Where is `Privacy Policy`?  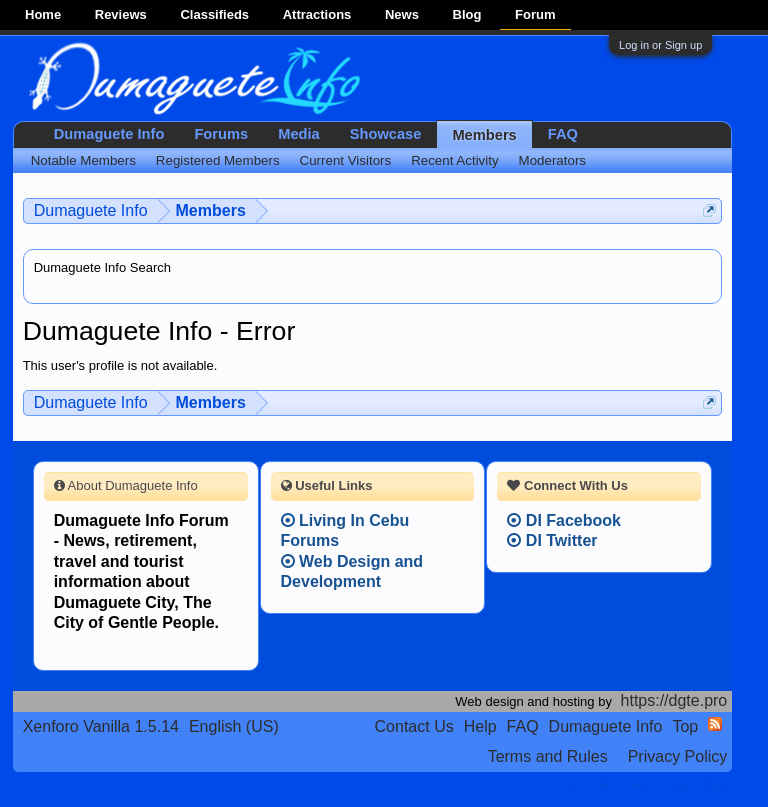 Privacy Policy is located at coordinates (678, 756).